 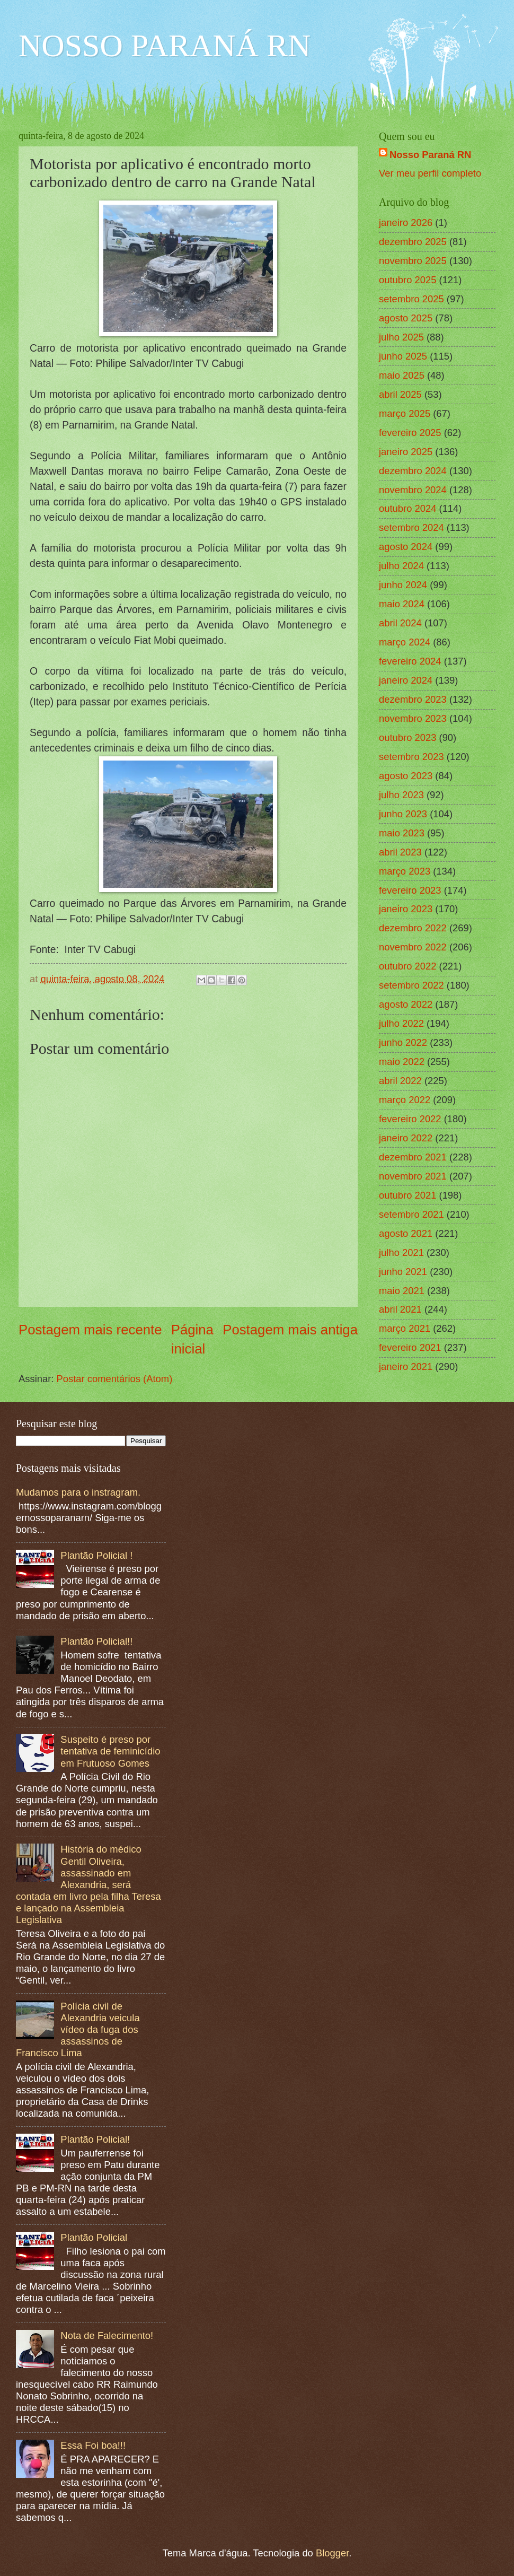 I want to click on outubro 2024, so click(x=407, y=508).